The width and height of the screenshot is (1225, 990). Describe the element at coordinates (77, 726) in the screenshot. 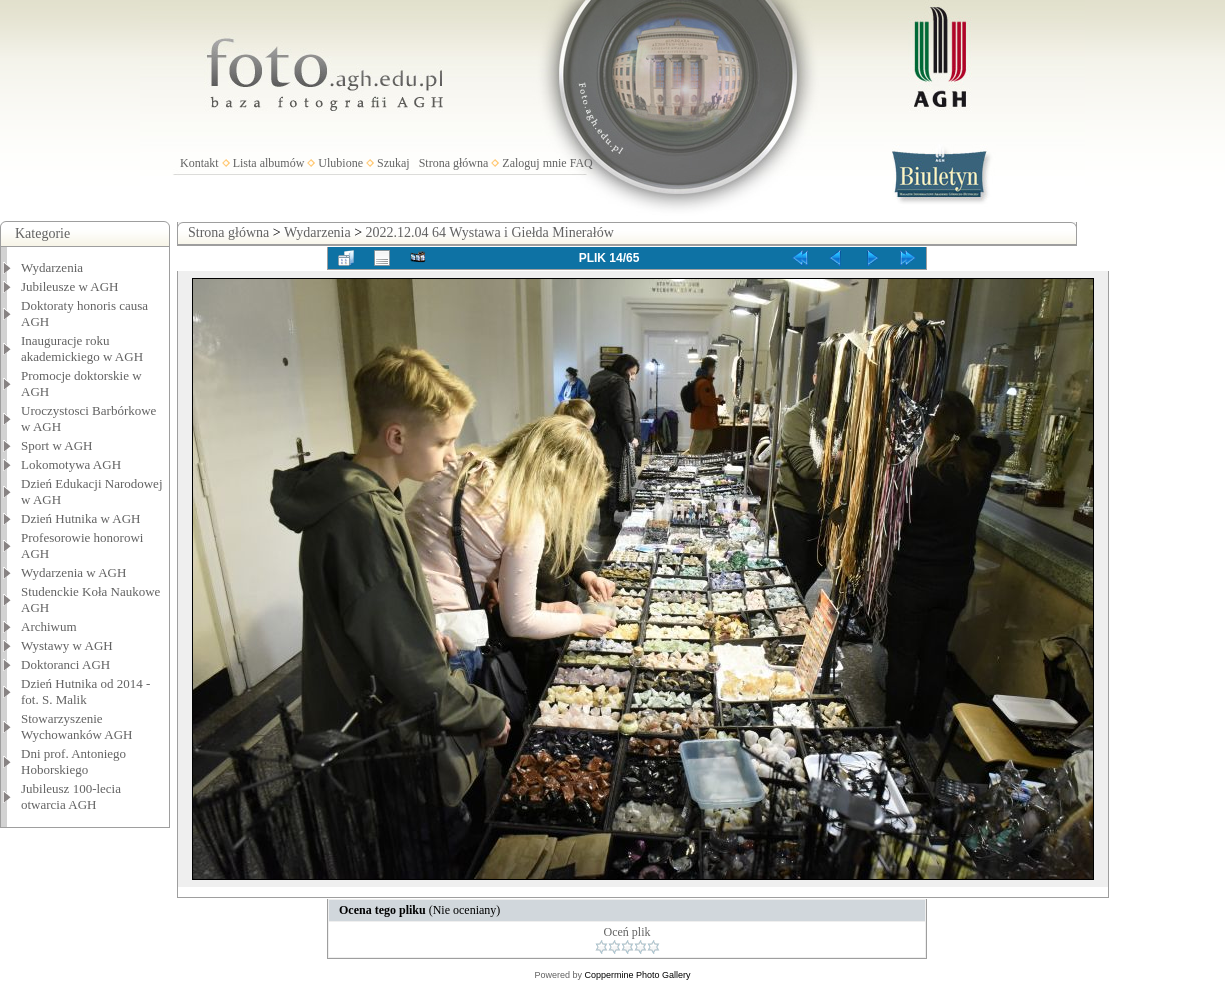

I see `Stowarzyszenie Wychowanków AGH` at that location.